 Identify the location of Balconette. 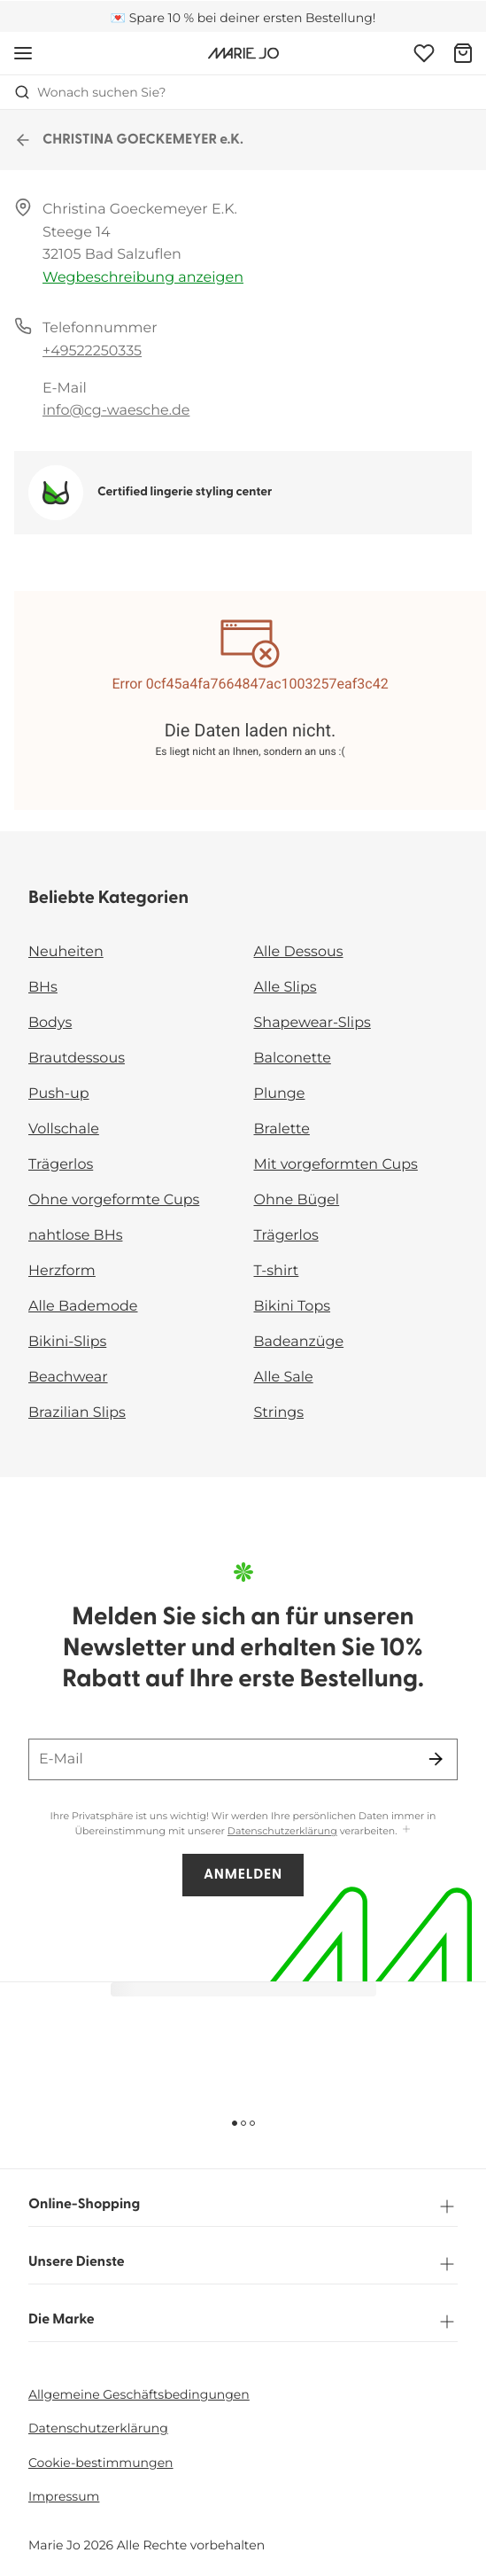
(292, 1058).